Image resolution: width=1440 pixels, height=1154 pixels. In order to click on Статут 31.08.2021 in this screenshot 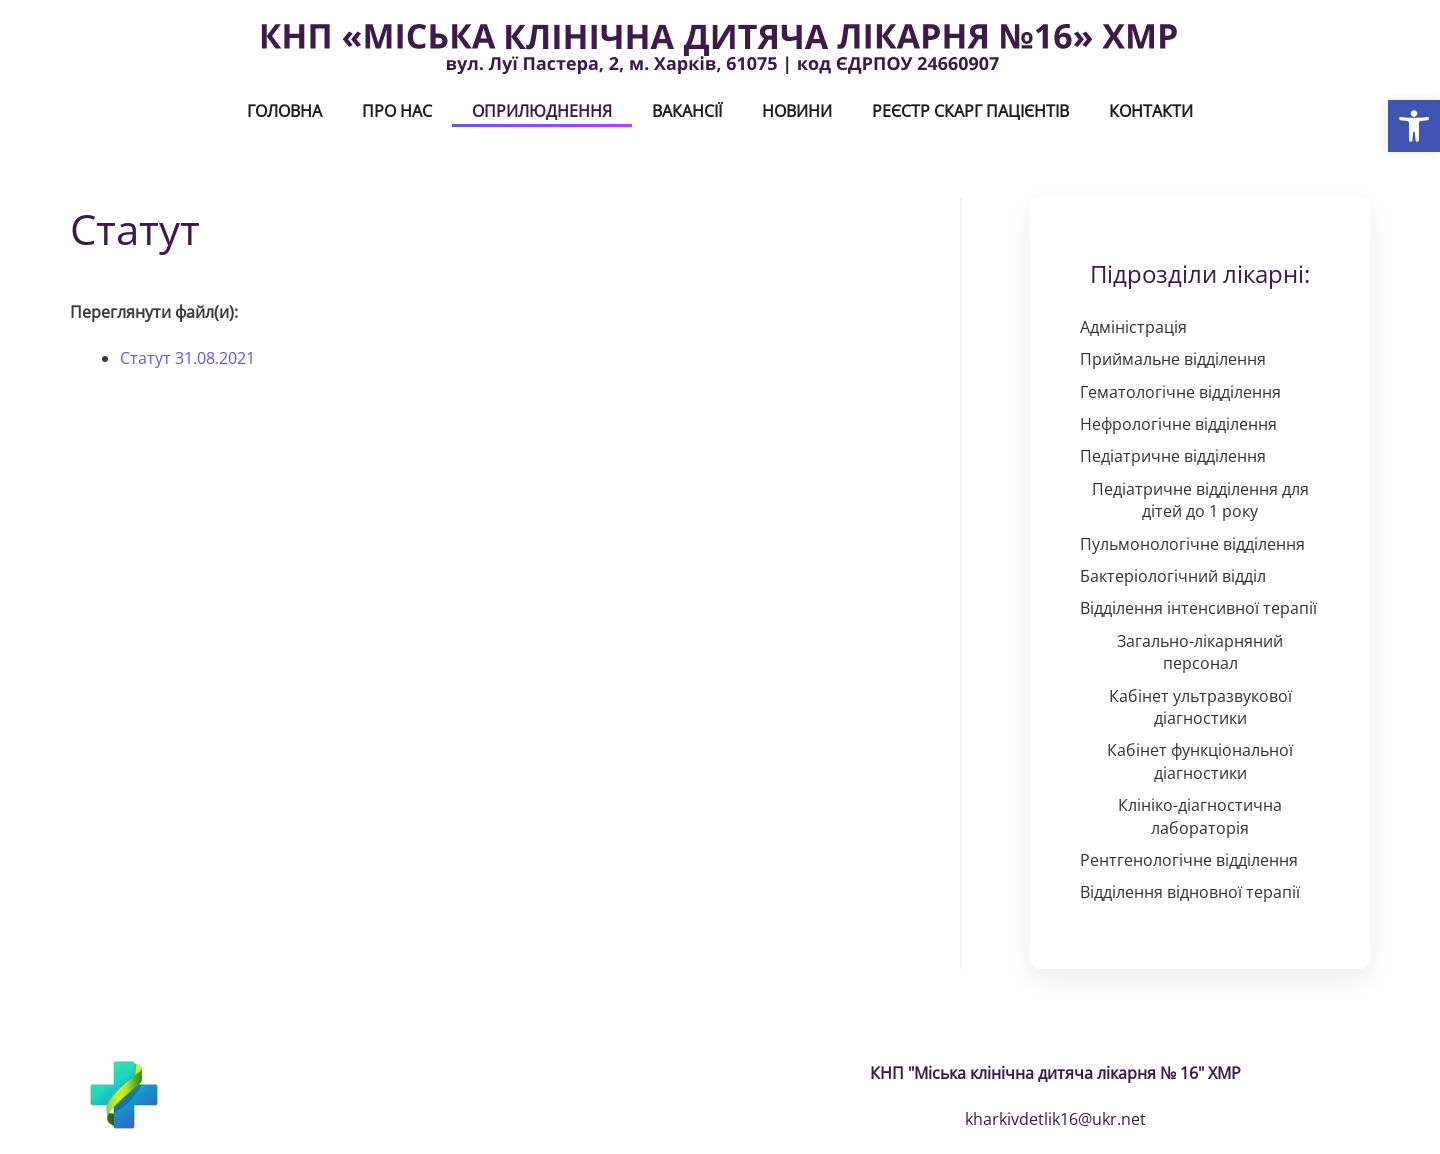, I will do `click(187, 358)`.